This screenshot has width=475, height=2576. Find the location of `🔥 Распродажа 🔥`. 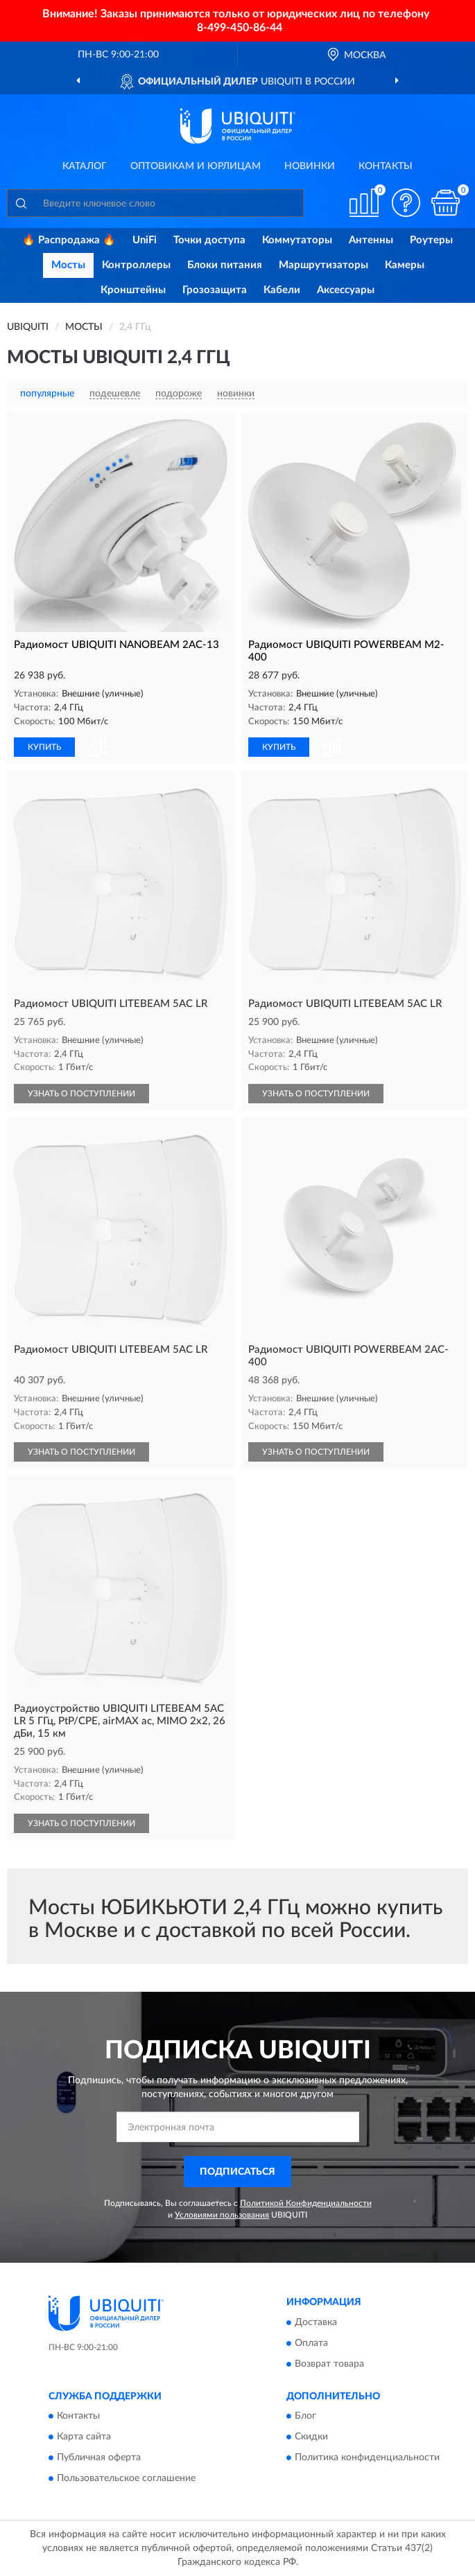

🔥 Распродажа 🔥 is located at coordinates (69, 240).